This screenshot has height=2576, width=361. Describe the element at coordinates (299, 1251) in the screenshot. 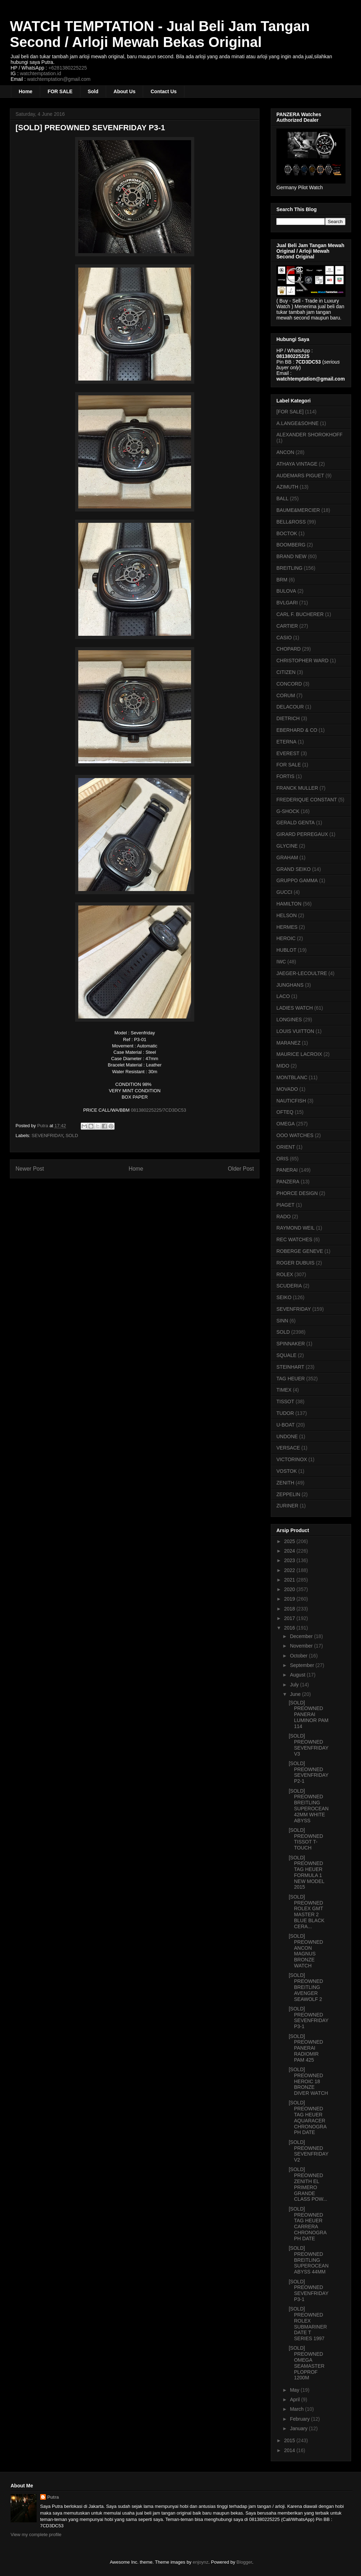

I see `ROBERGE GENEVE` at that location.